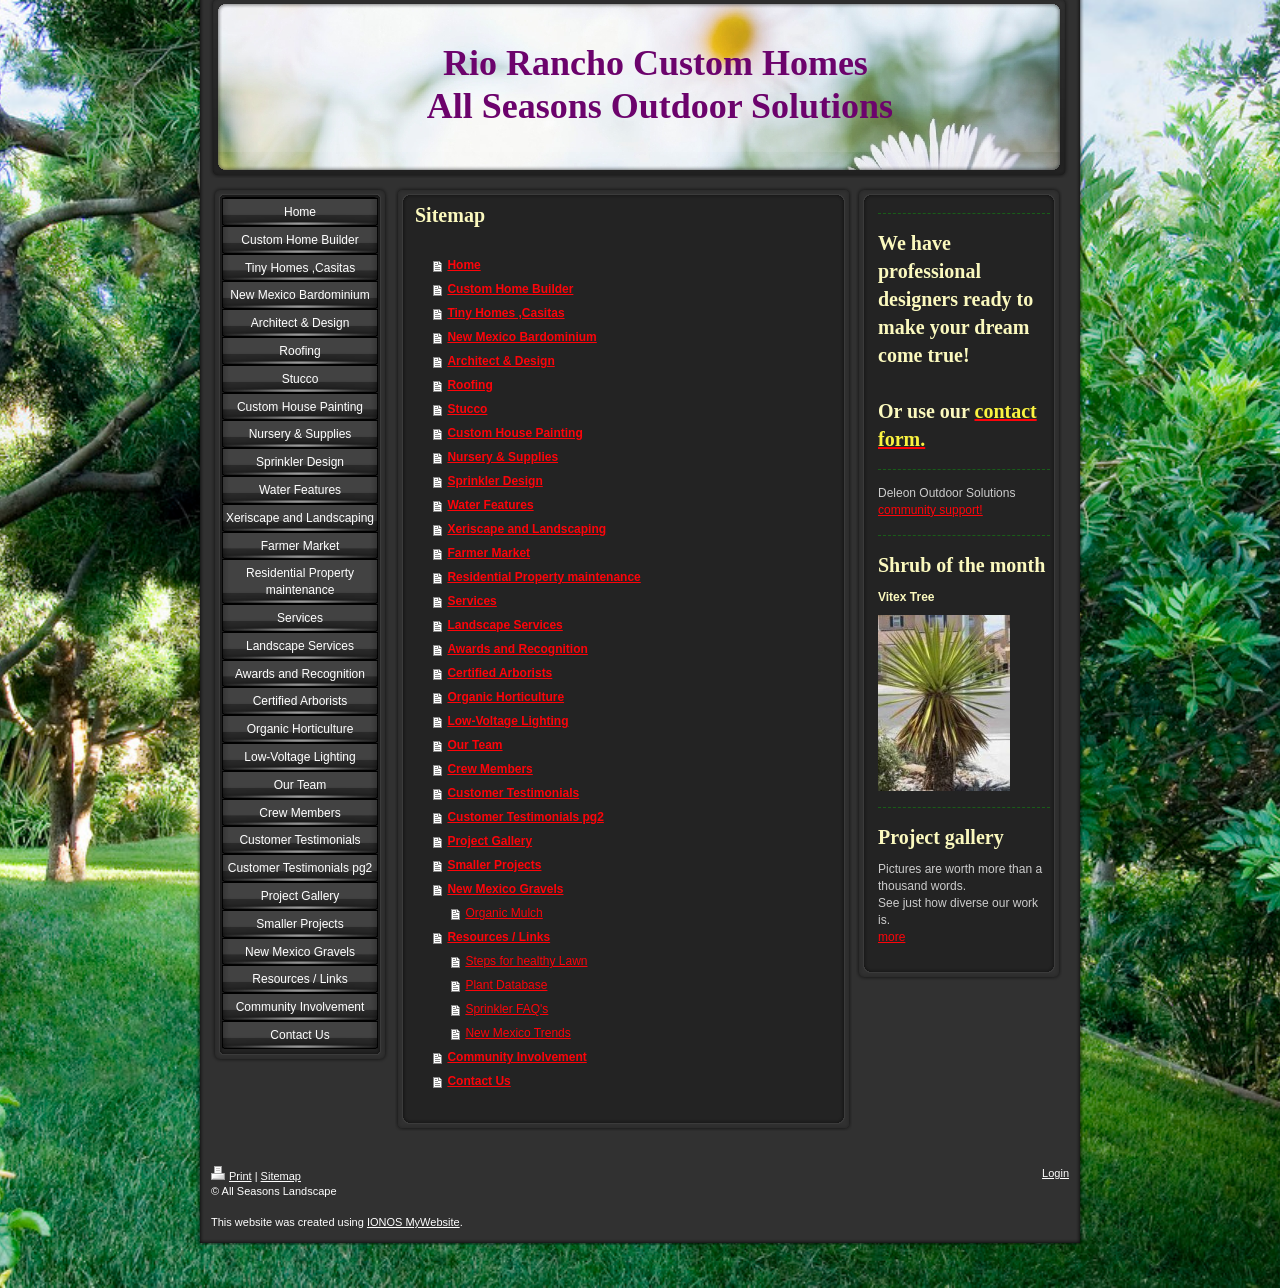 The width and height of the screenshot is (1280, 1288). I want to click on Sprinkler FAQ's, so click(506, 1009).